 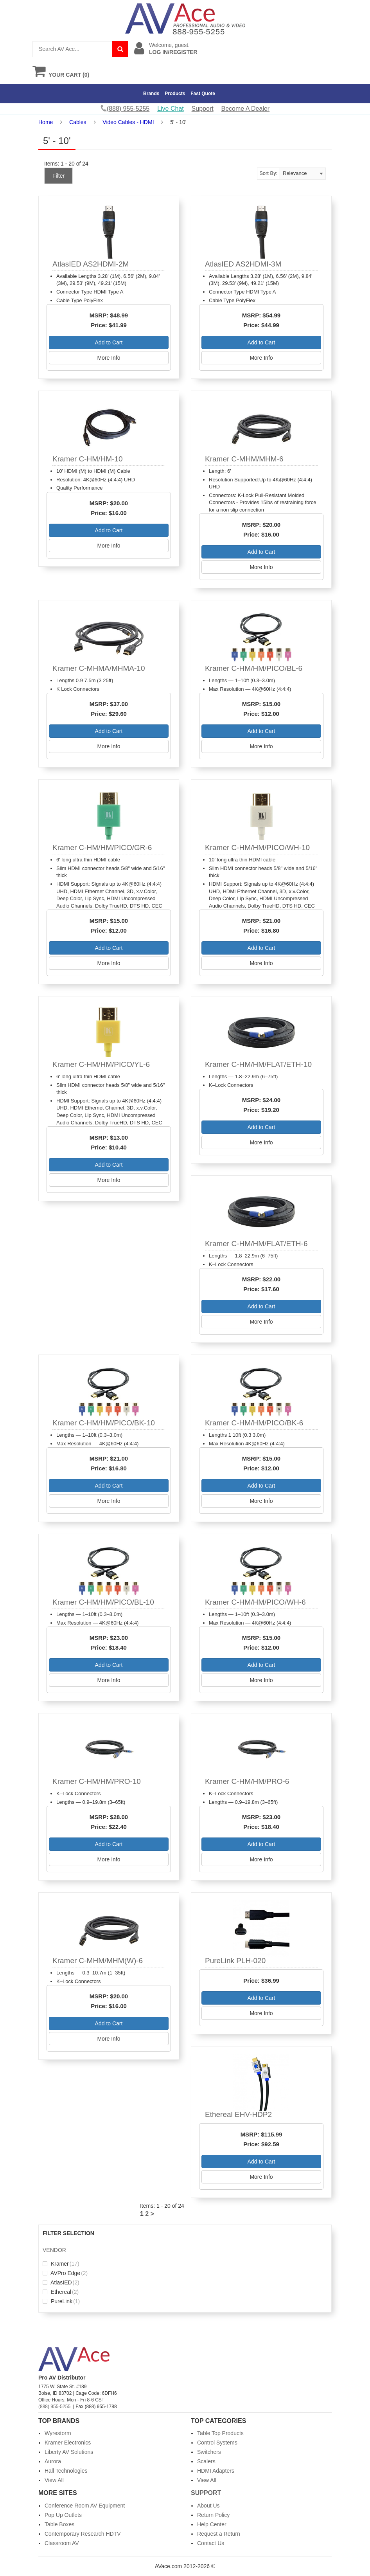 What do you see at coordinates (61, 2292) in the screenshot?
I see `Ethereal` at bounding box center [61, 2292].